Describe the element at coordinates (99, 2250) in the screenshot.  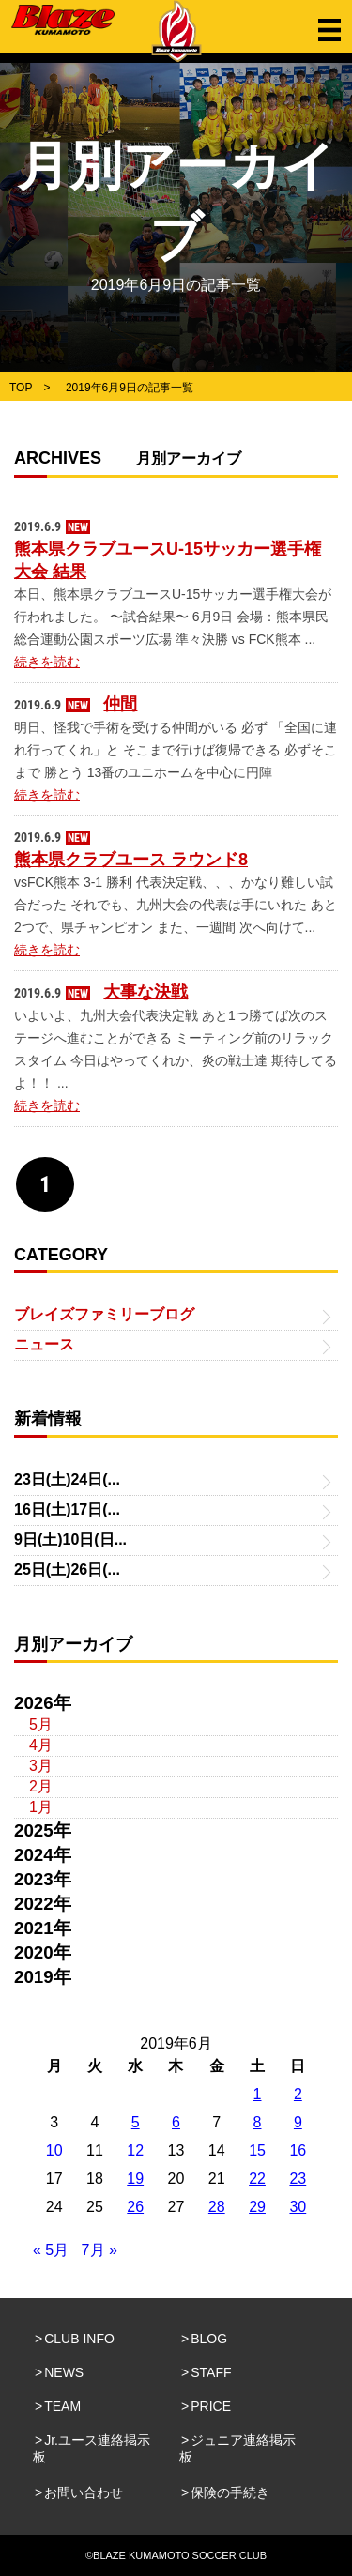
I see `7月 »` at that location.